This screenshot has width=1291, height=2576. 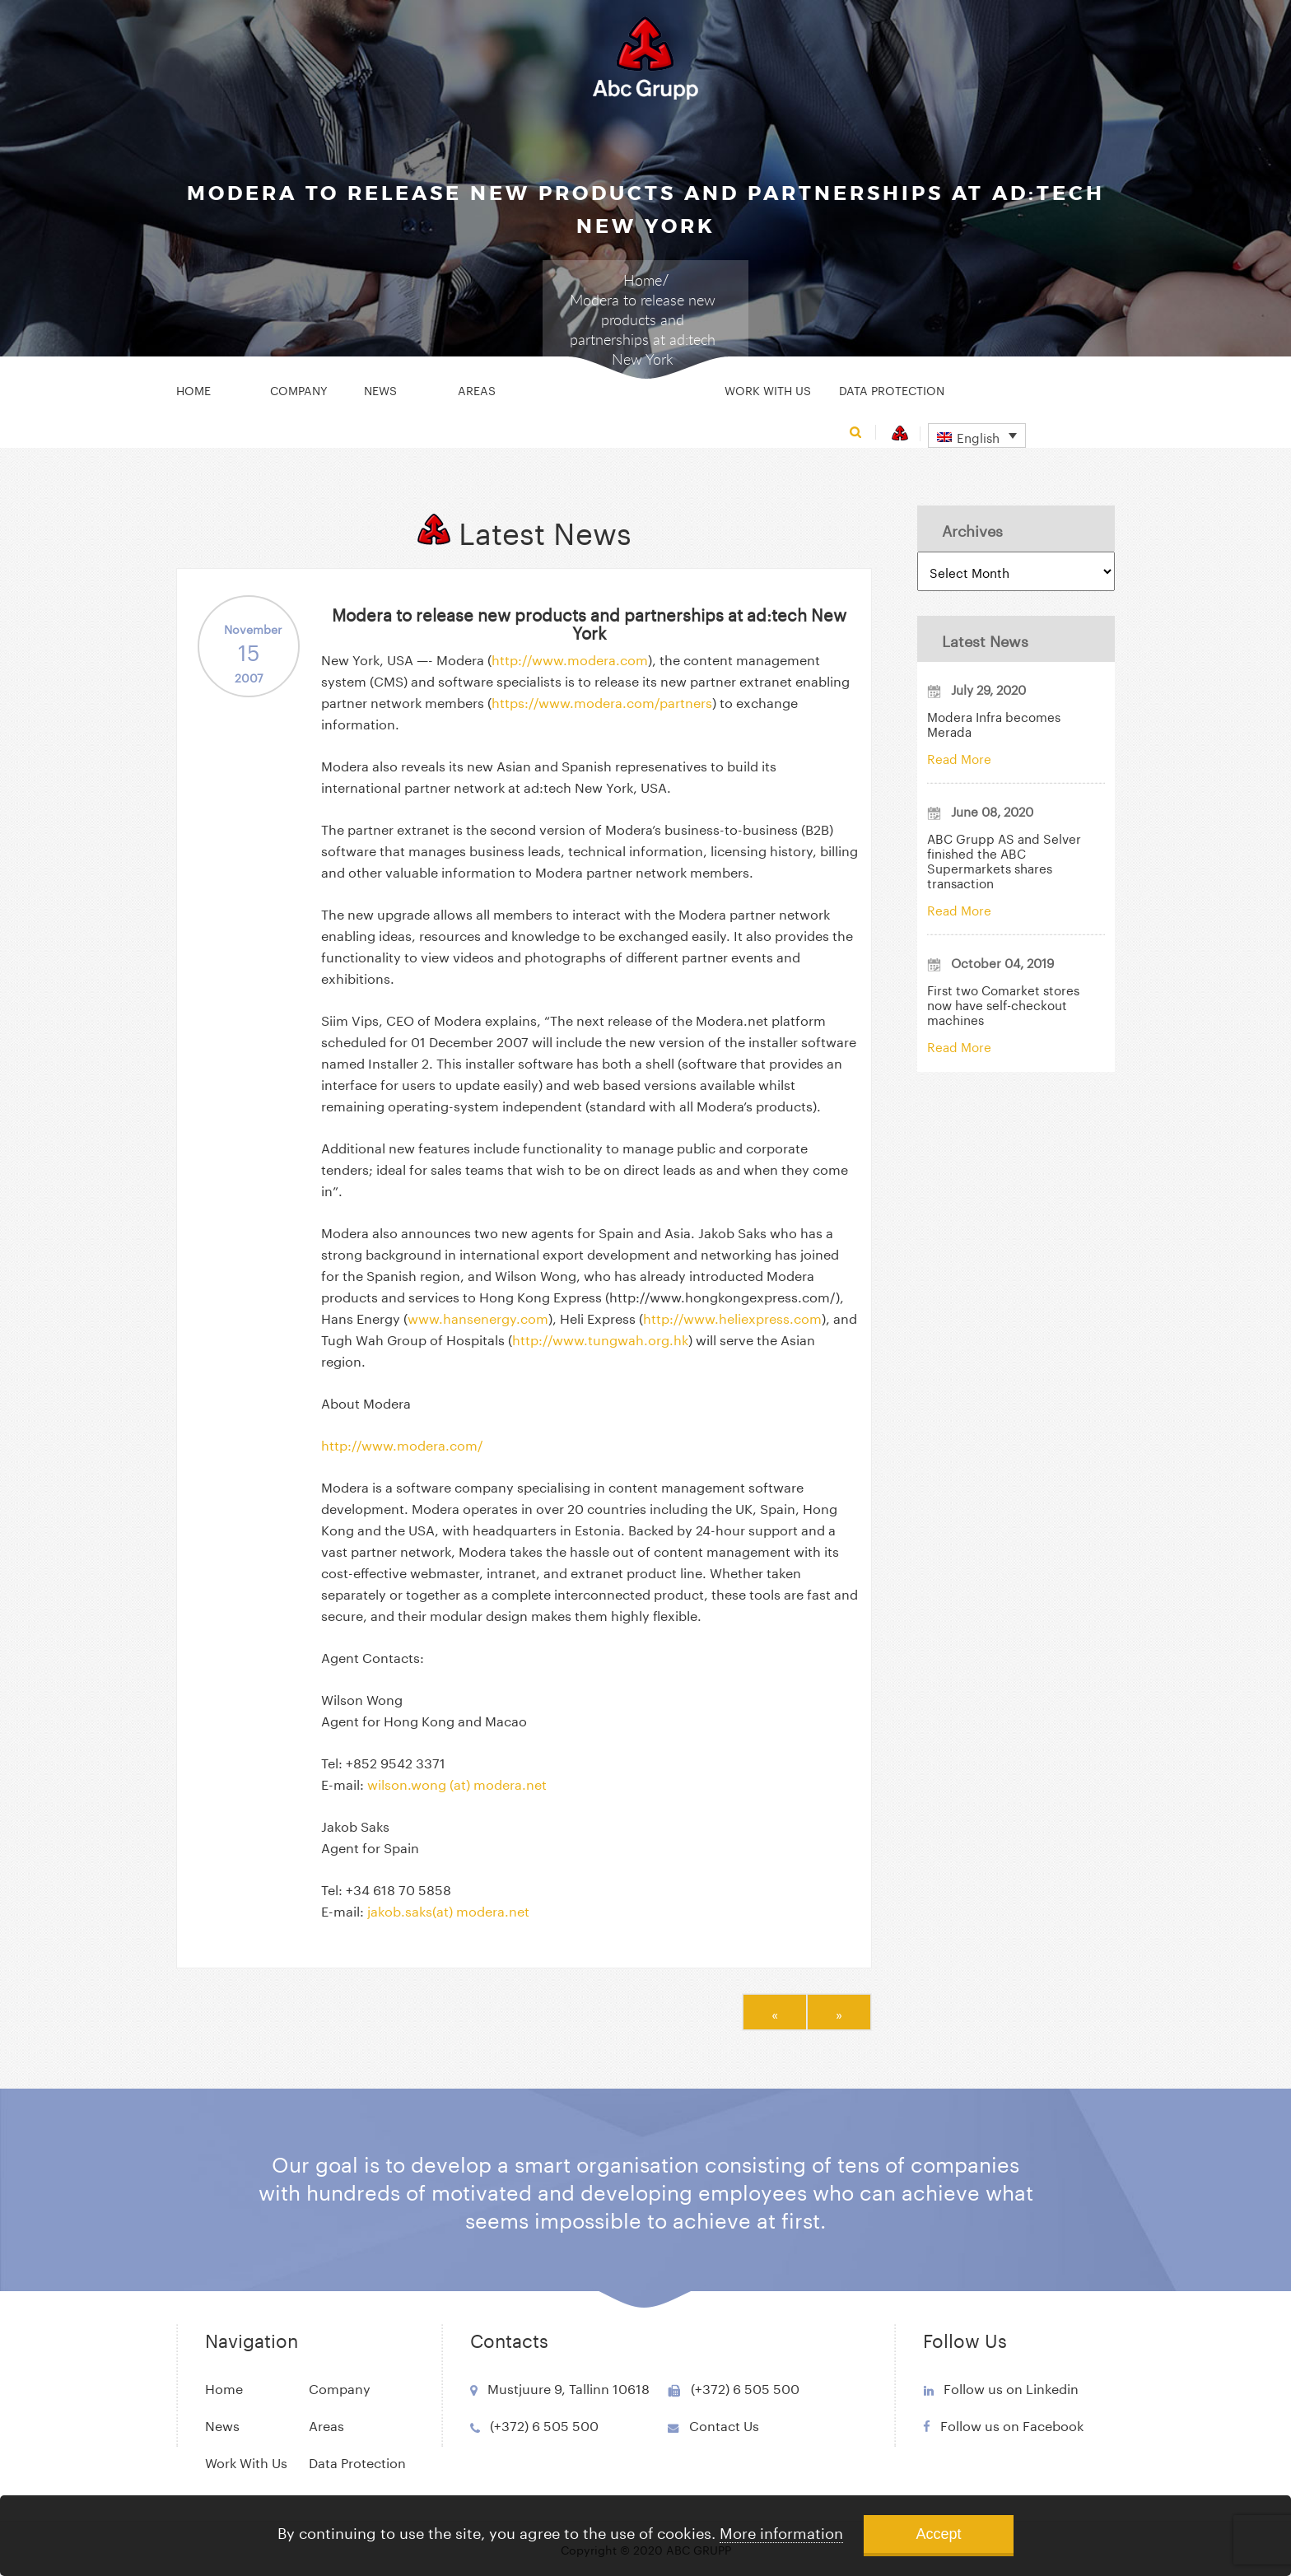 What do you see at coordinates (938, 2534) in the screenshot?
I see `Accept` at bounding box center [938, 2534].